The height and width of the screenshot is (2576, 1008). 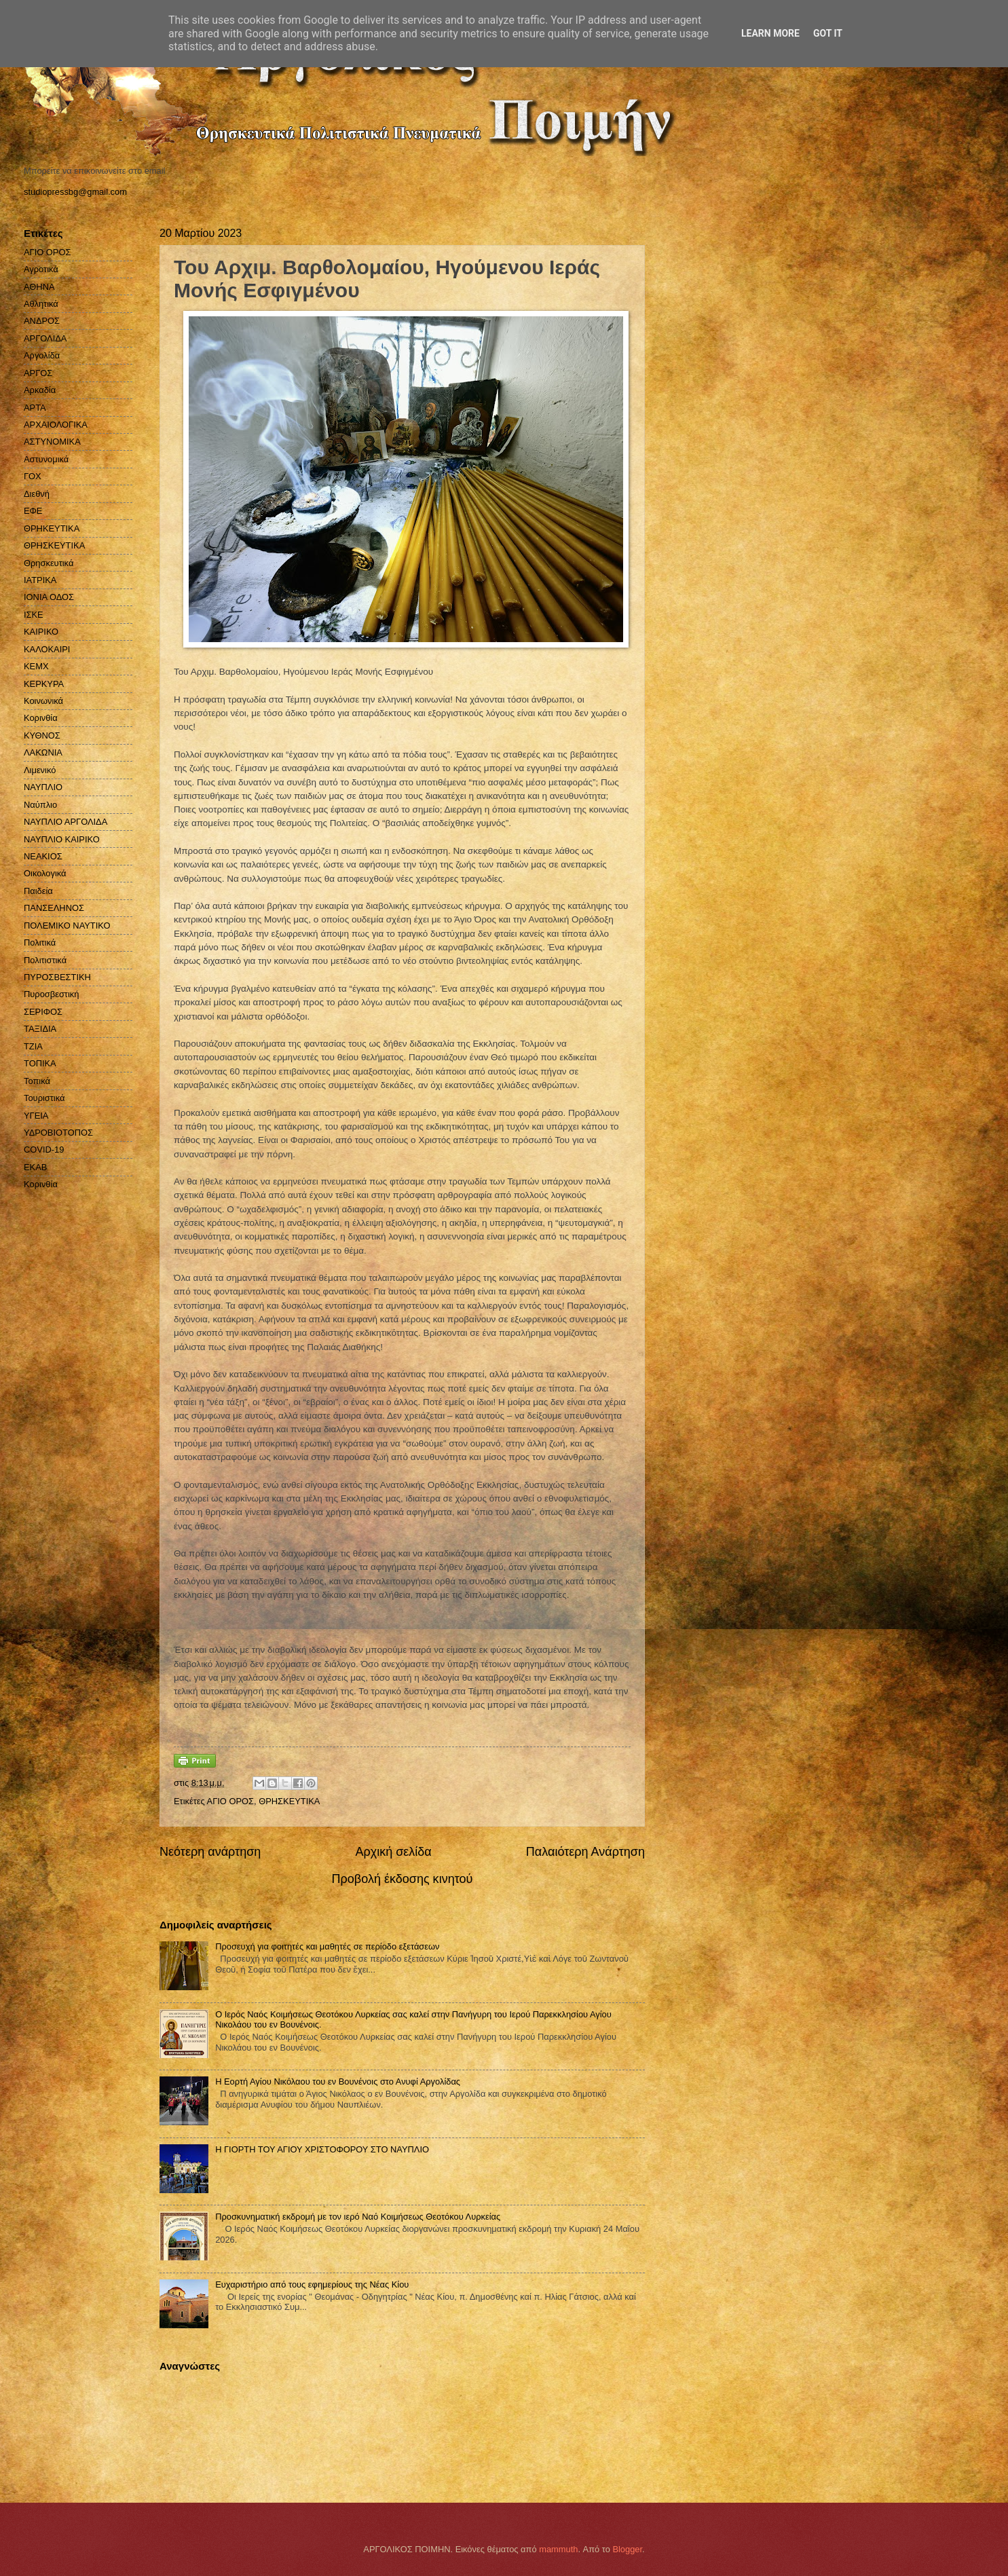 I want to click on ΑΡΓΟΛΙΔΑ, so click(x=45, y=338).